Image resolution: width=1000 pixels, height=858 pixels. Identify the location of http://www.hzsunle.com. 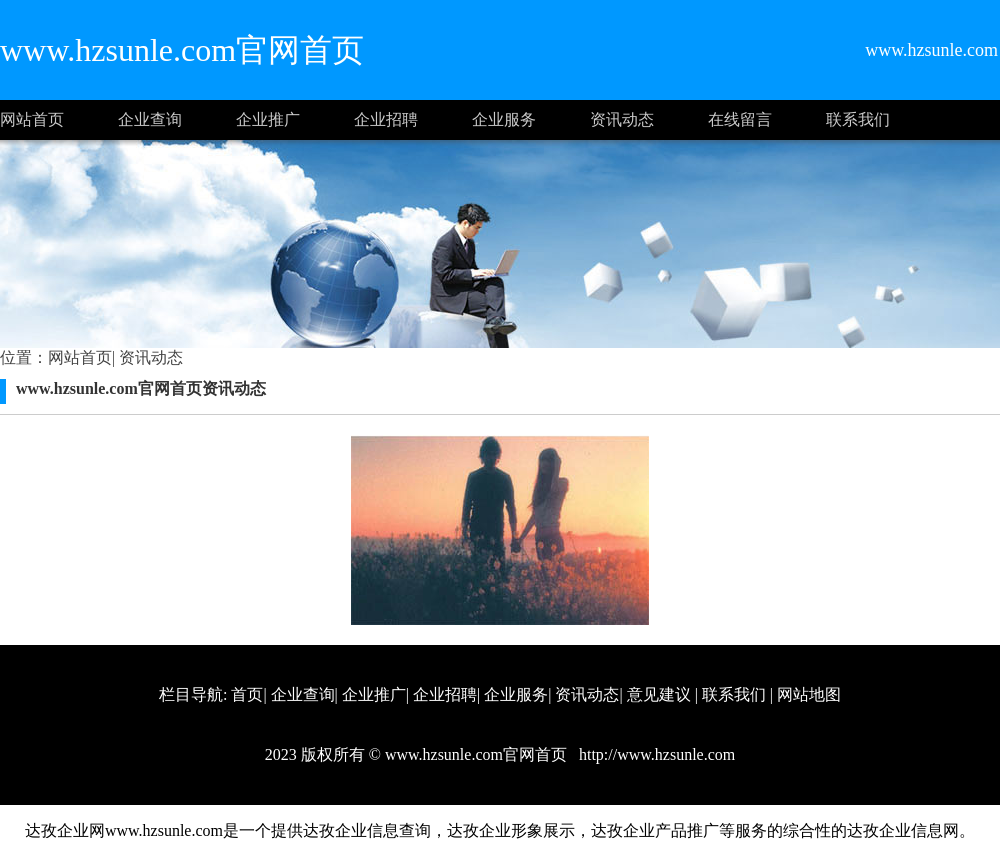
(655, 754).